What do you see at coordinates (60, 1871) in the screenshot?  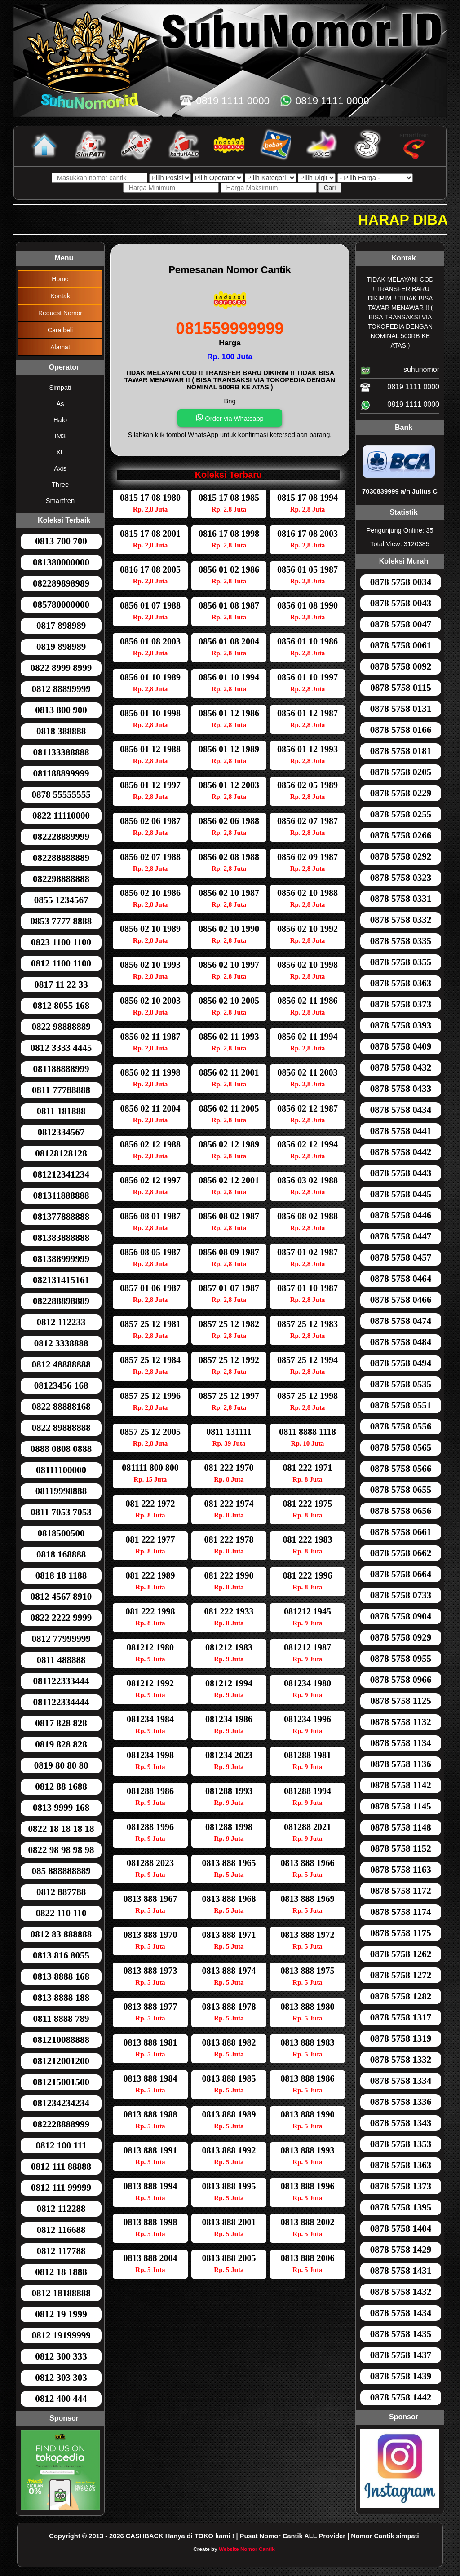 I see `085 888888889` at bounding box center [60, 1871].